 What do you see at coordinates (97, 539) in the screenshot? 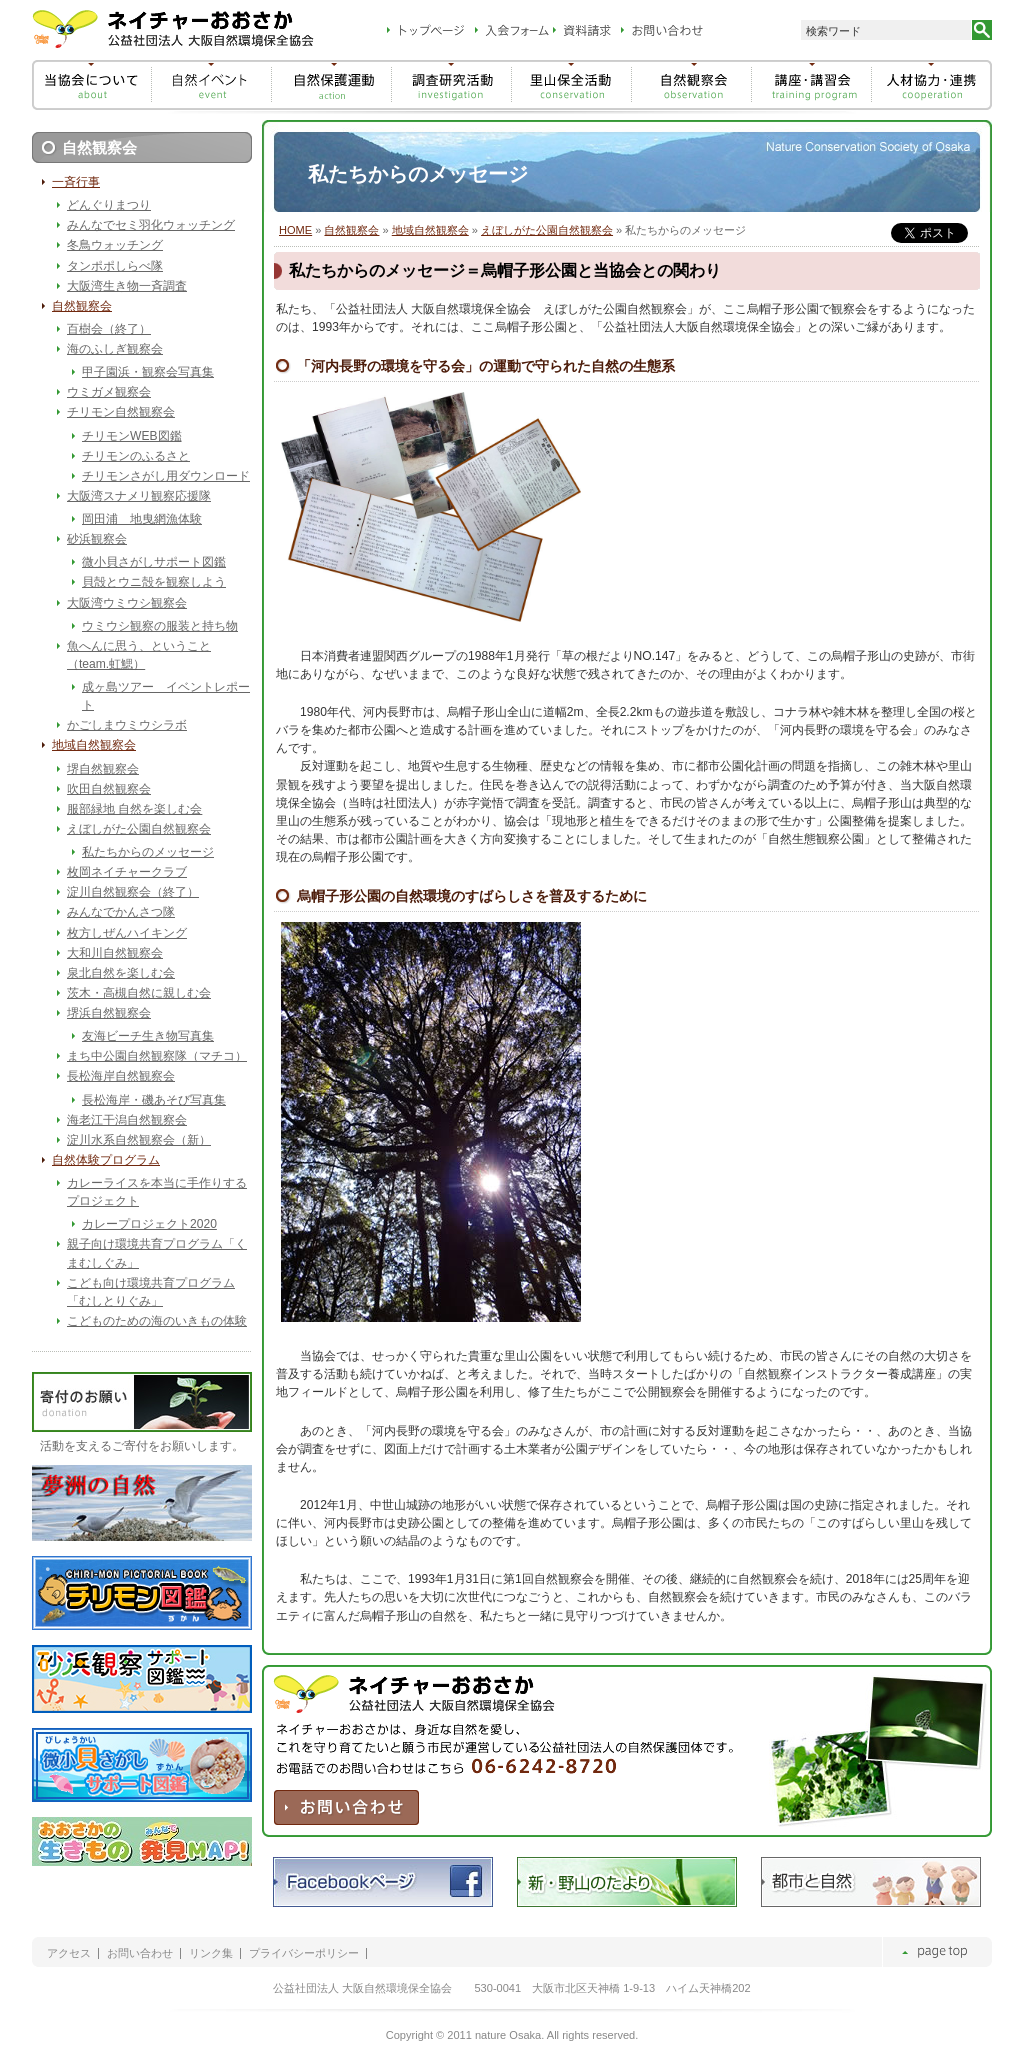
I see `砂浜観察会` at bounding box center [97, 539].